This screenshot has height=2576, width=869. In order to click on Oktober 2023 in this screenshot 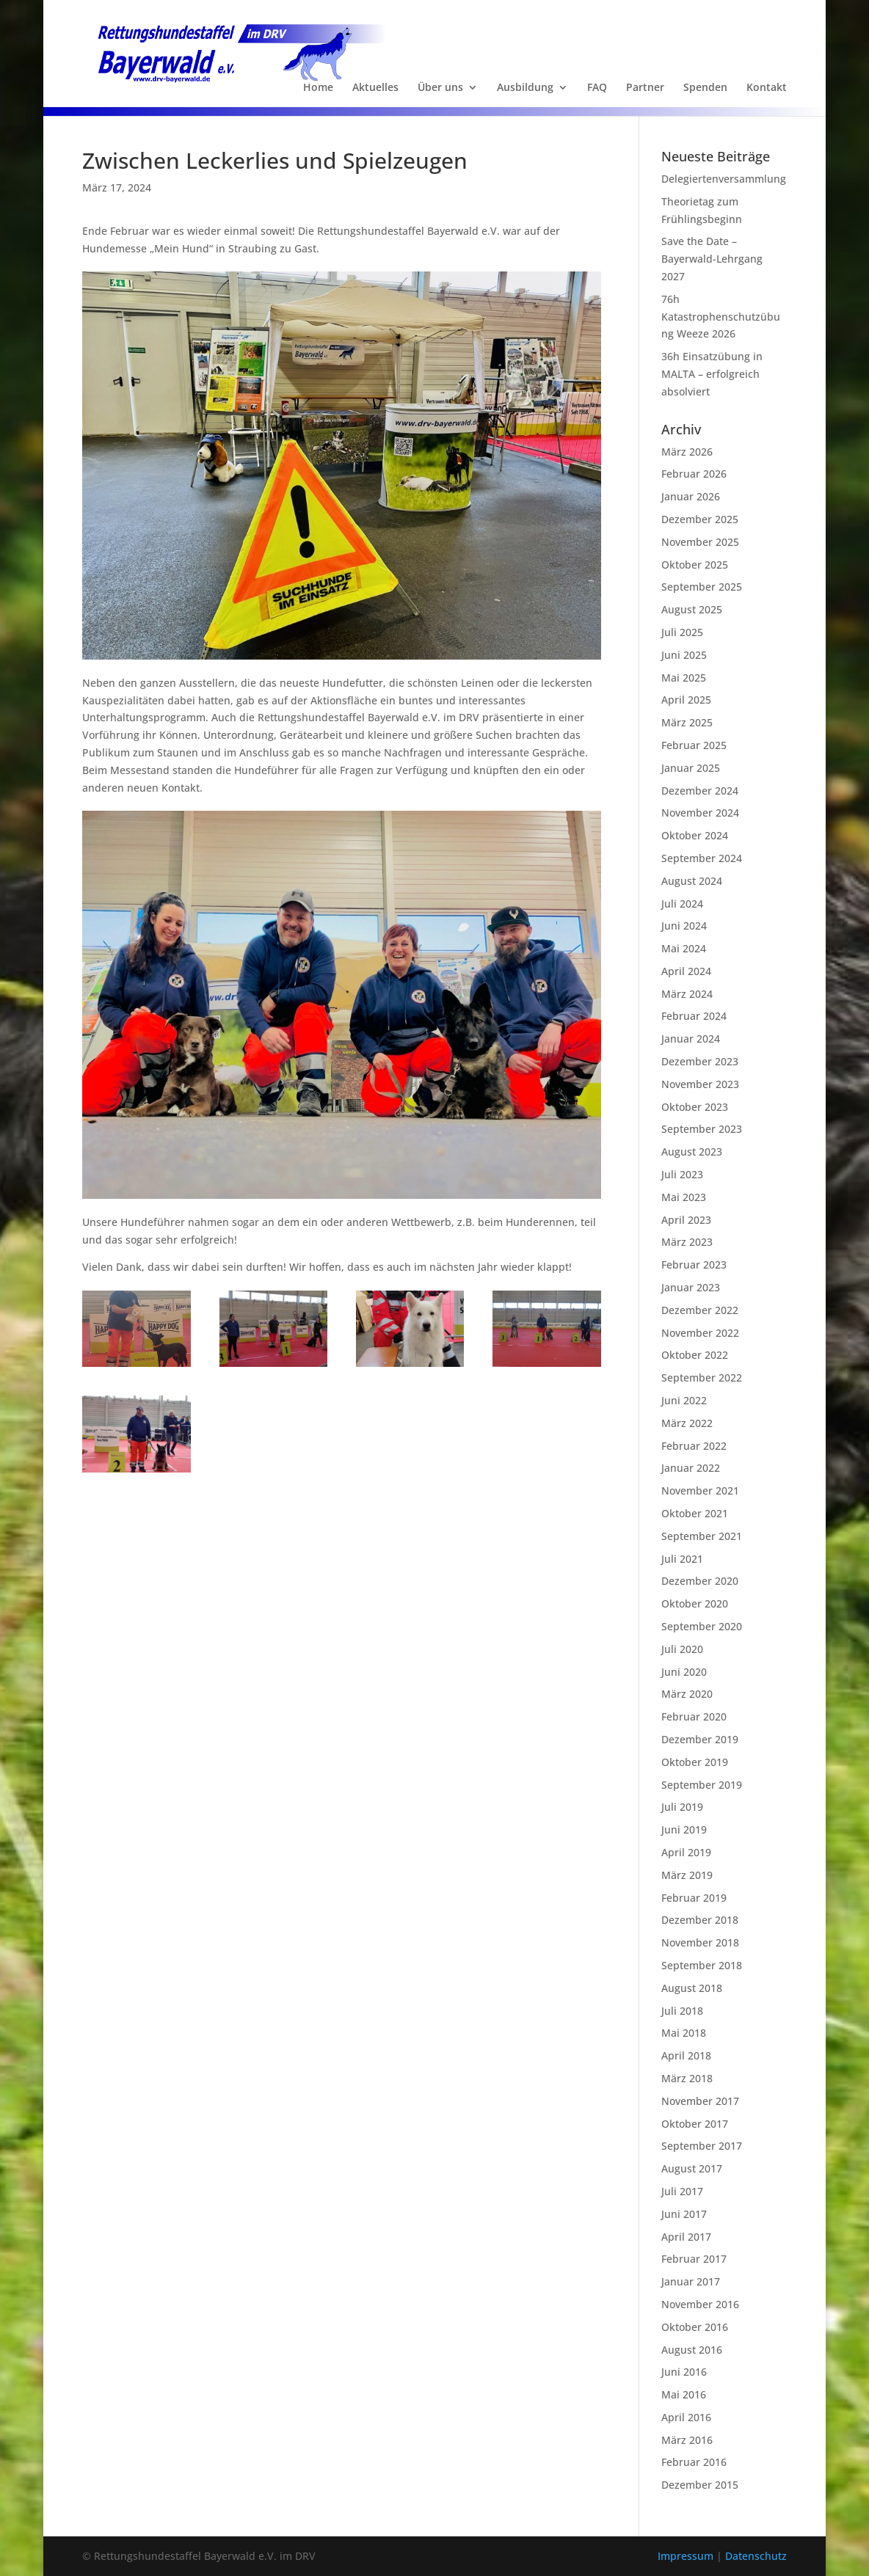, I will do `click(694, 1107)`.